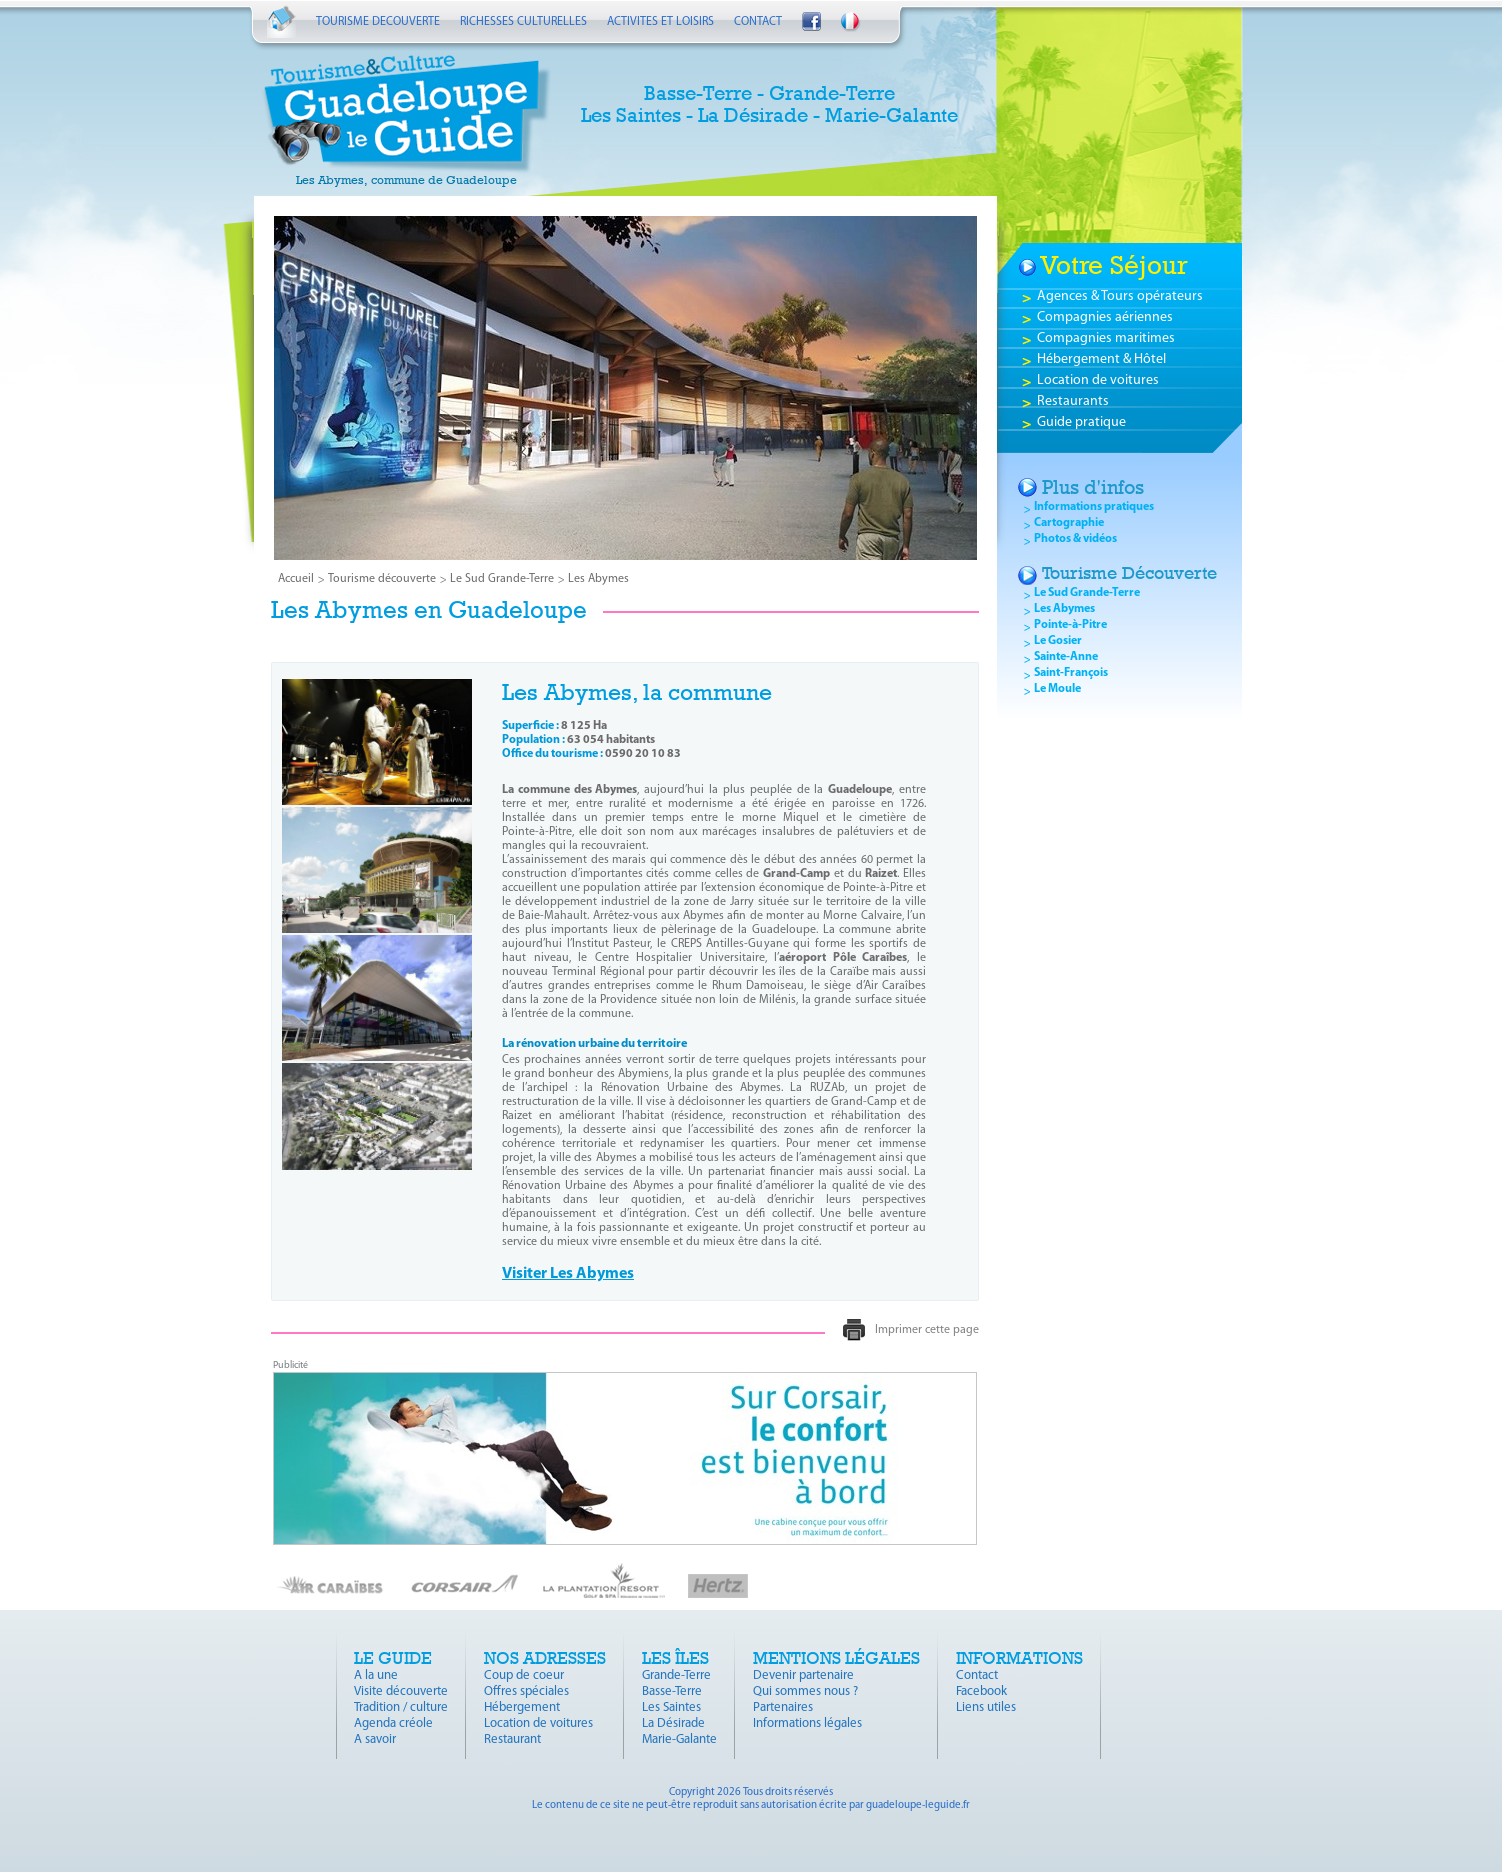 The image size is (1502, 1872). Describe the element at coordinates (1071, 673) in the screenshot. I see `Saint-François` at that location.